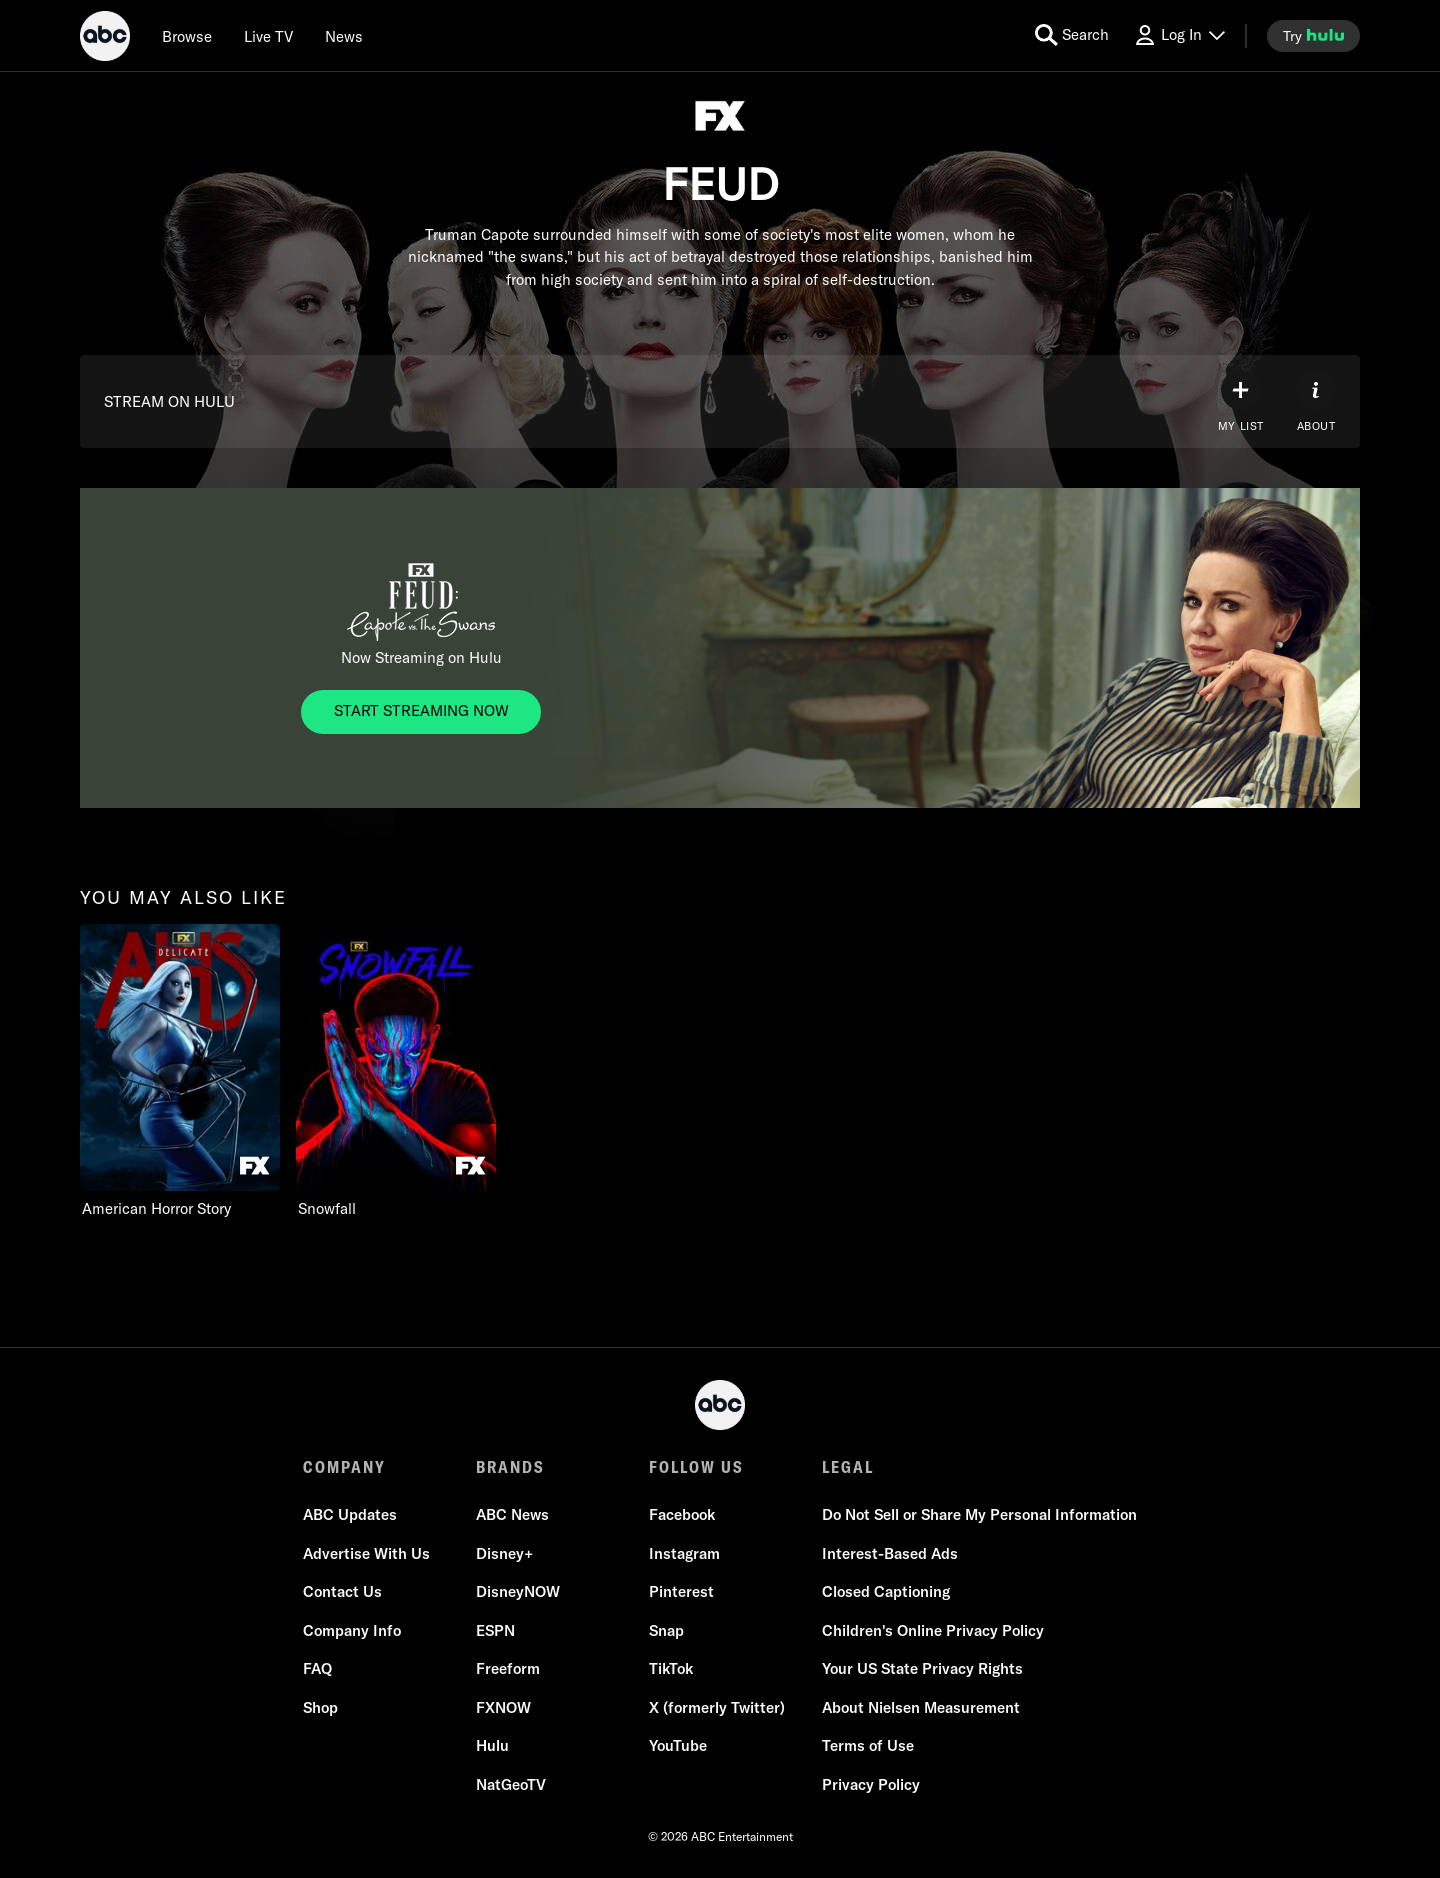  What do you see at coordinates (871, 1784) in the screenshot?
I see `Privacy Policy` at bounding box center [871, 1784].